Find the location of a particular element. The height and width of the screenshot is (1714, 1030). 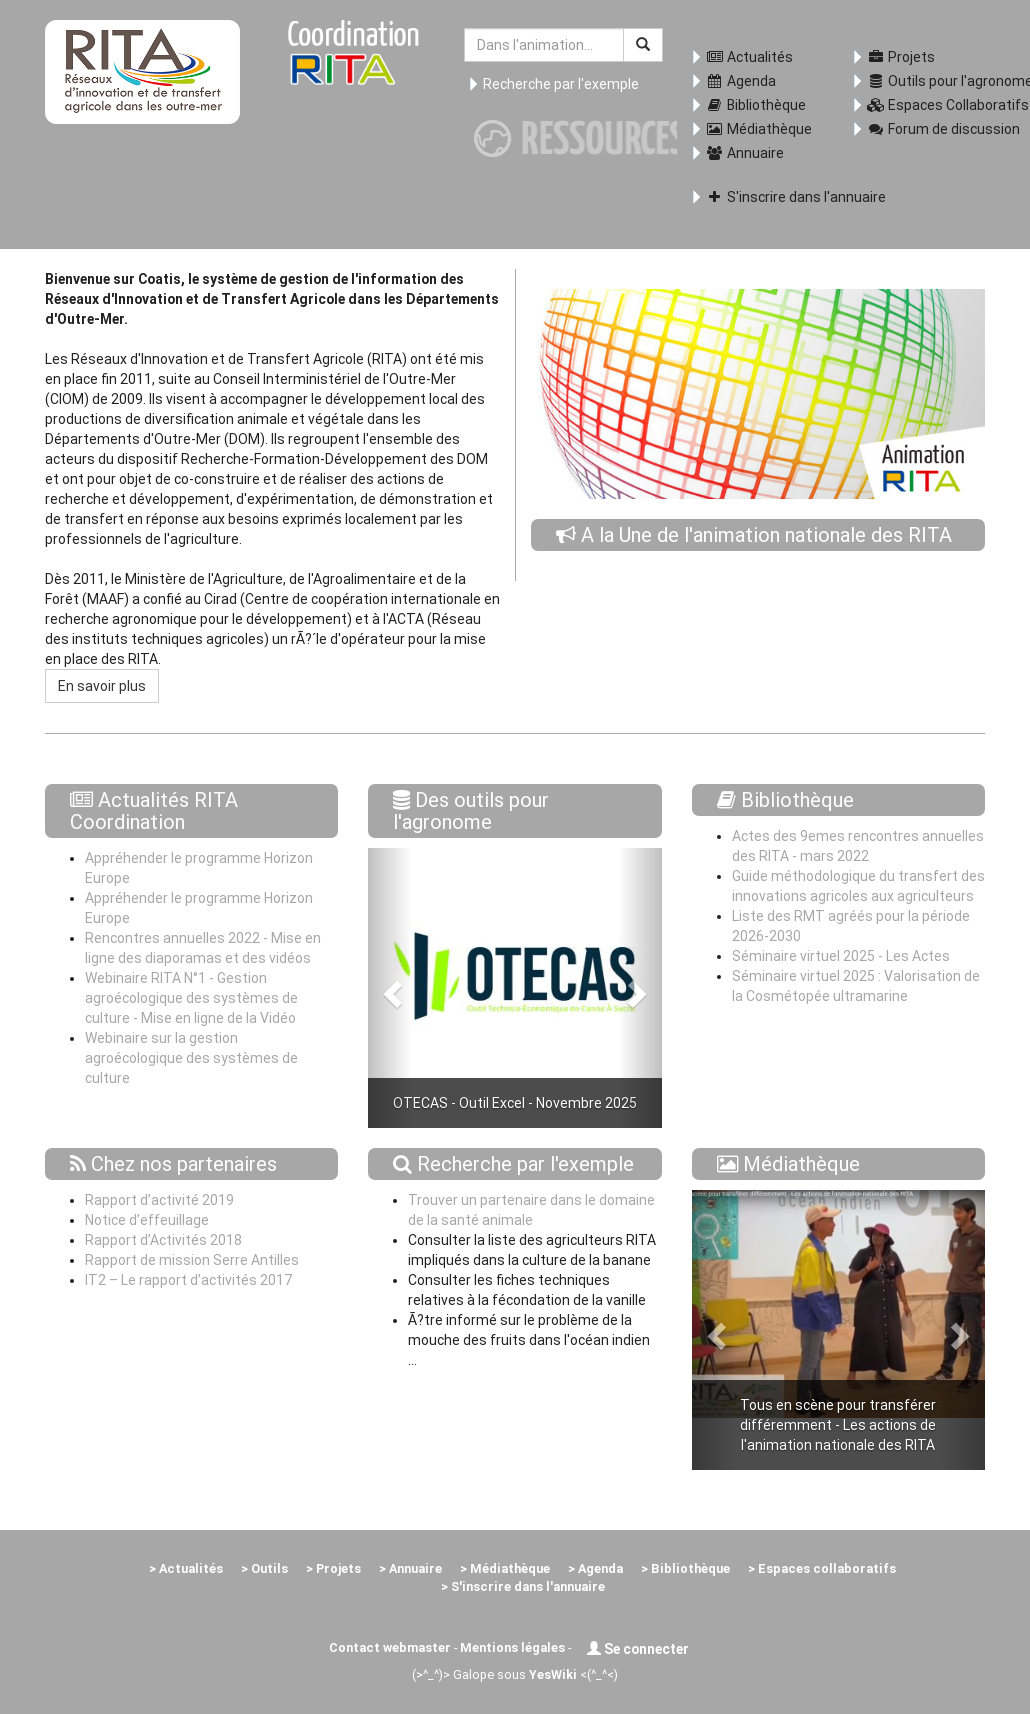

> Médiathèque is located at coordinates (505, 1568).